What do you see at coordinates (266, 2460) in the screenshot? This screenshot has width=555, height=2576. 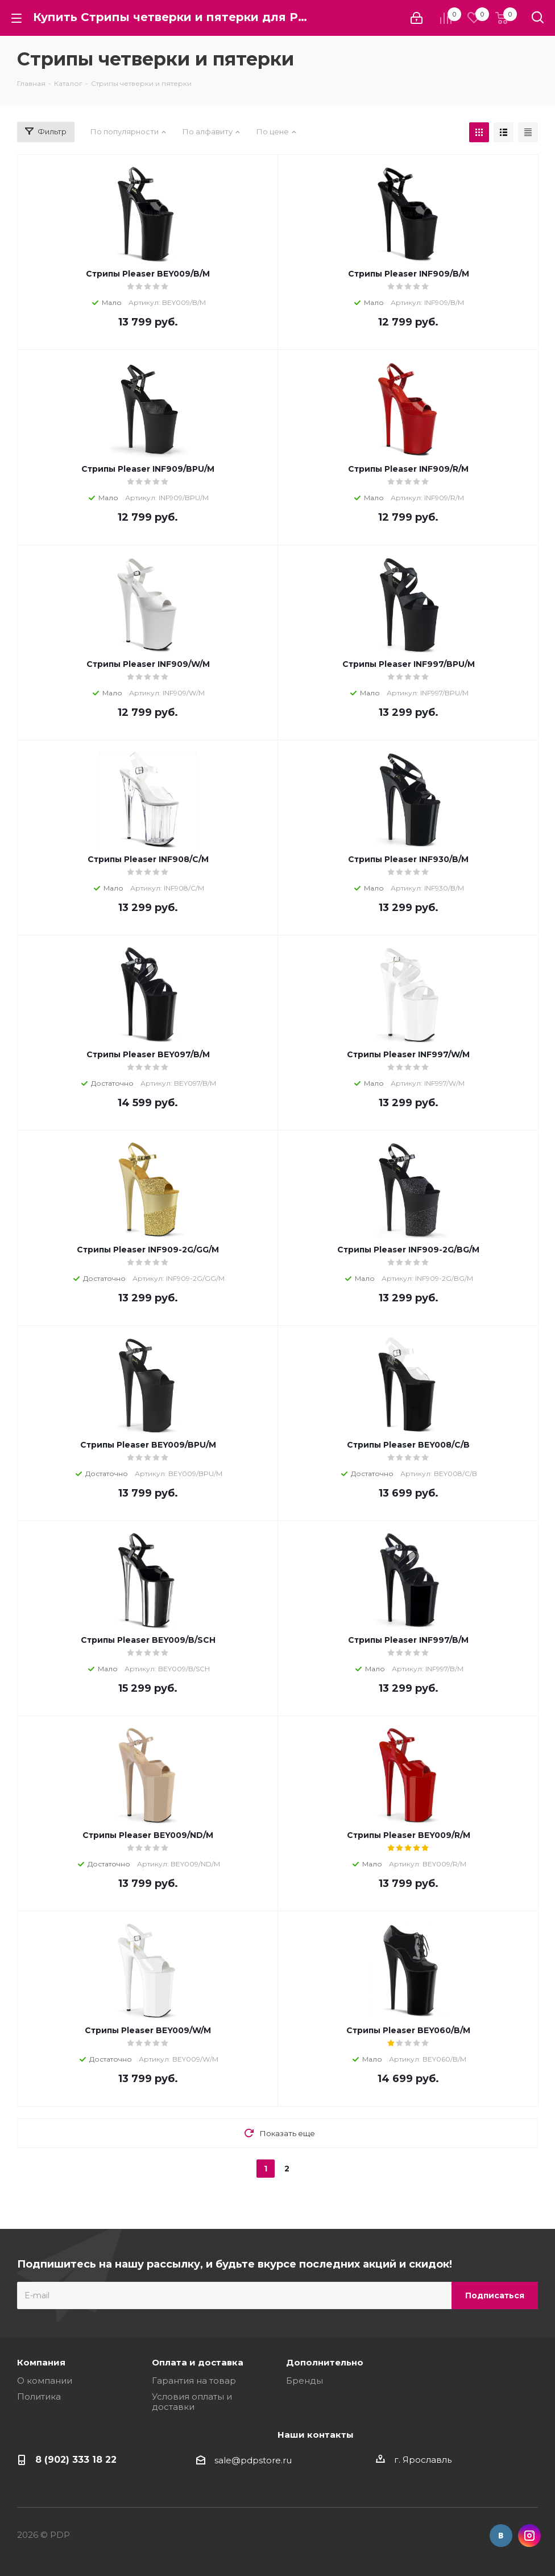 I see `pdpstore.ru` at bounding box center [266, 2460].